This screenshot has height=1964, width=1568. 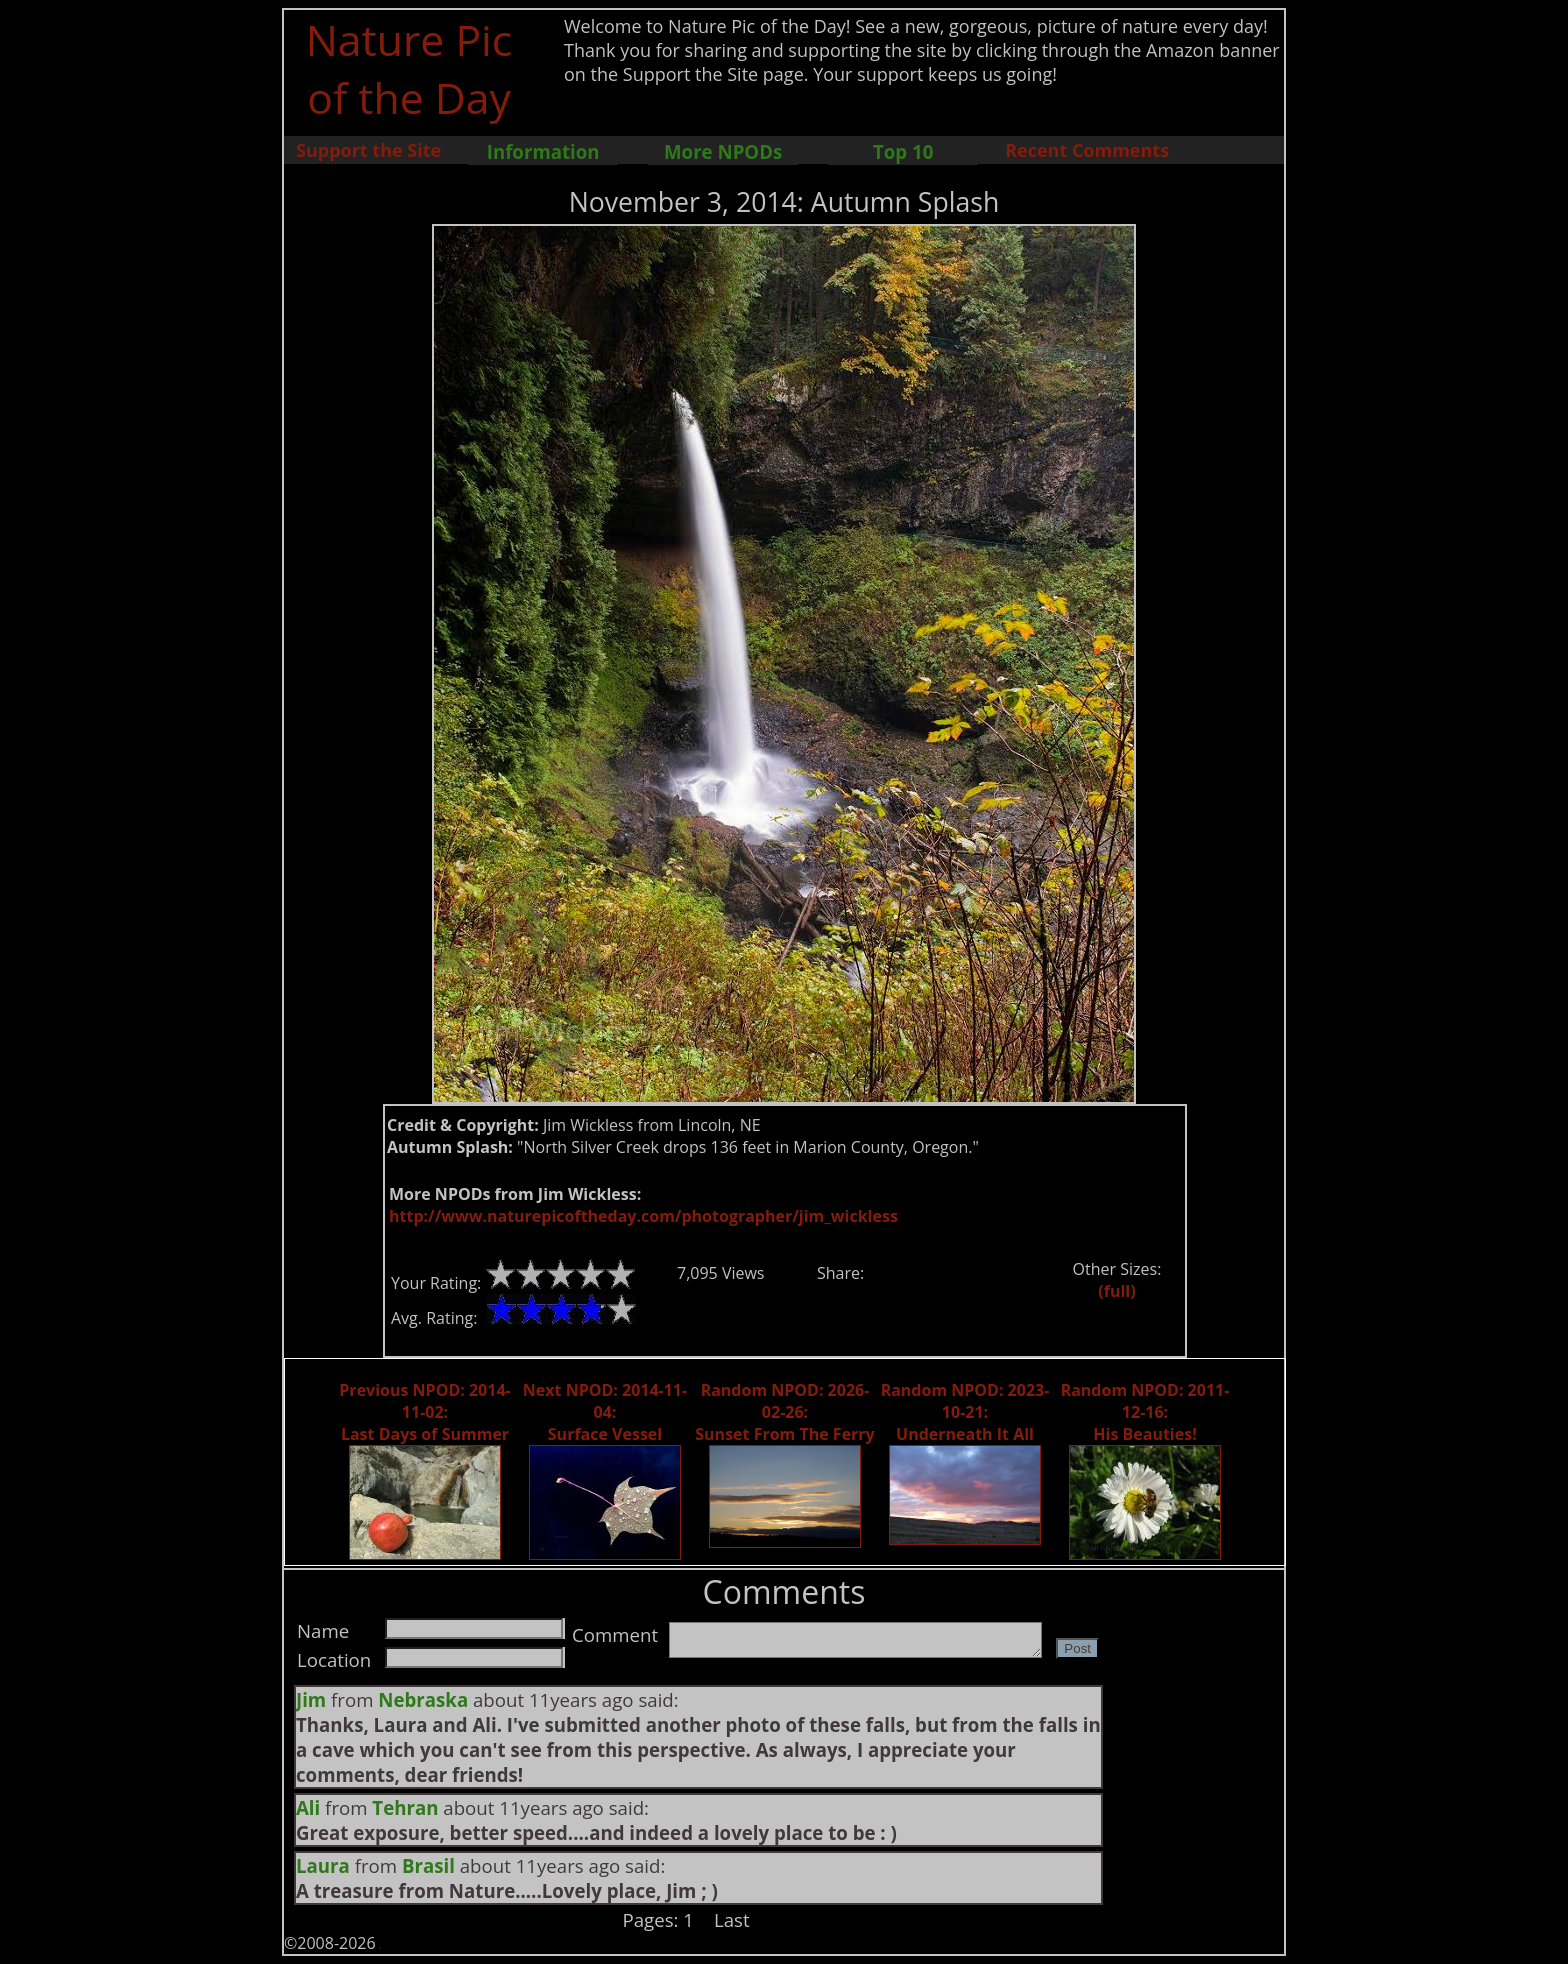 What do you see at coordinates (368, 150) in the screenshot?
I see `Support the Site` at bounding box center [368, 150].